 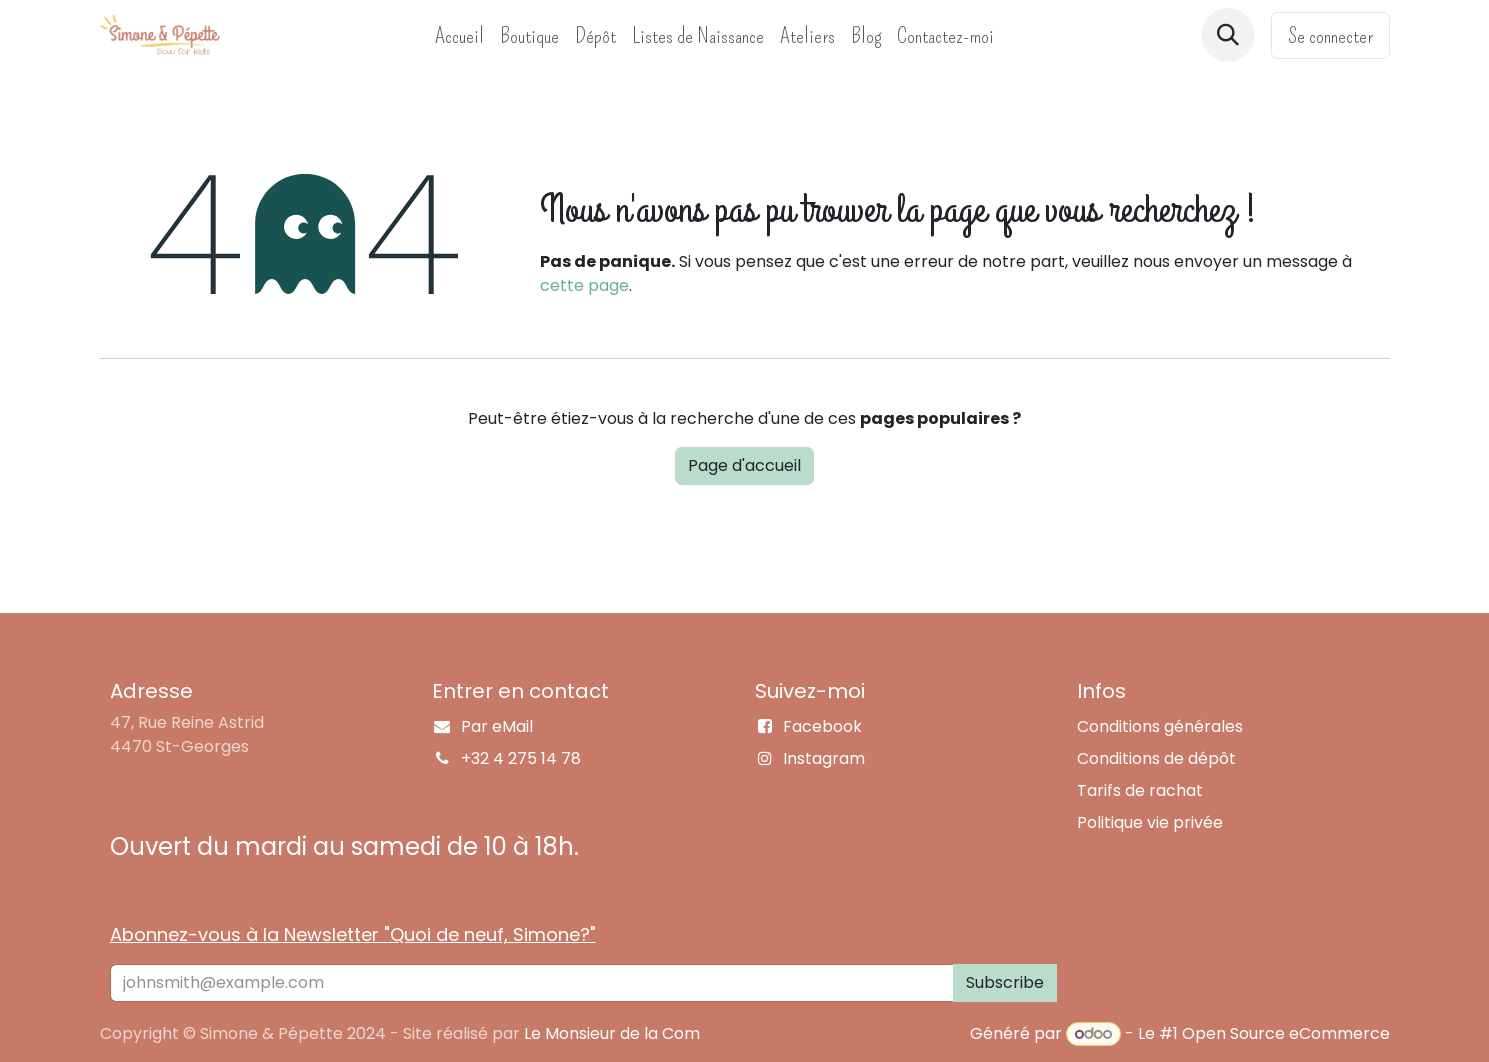 What do you see at coordinates (1330, 35) in the screenshot?
I see `Se connecter` at bounding box center [1330, 35].